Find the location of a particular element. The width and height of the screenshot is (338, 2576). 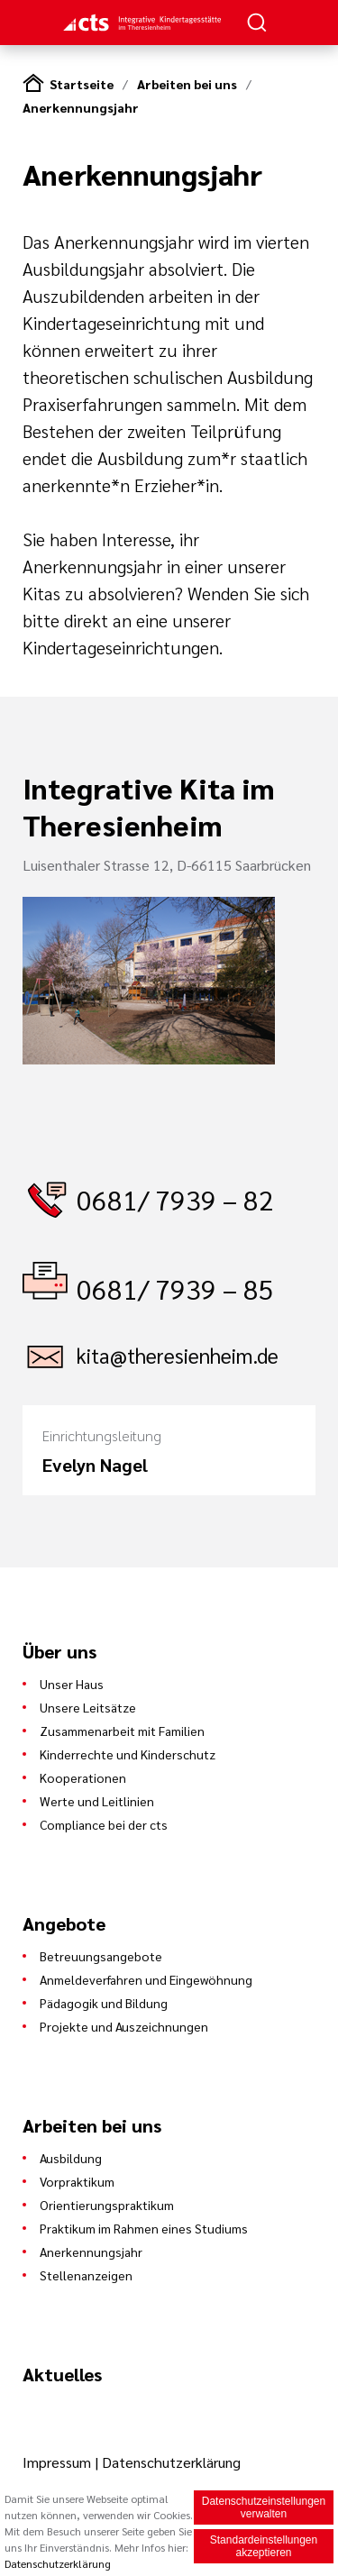

Unser Haus is located at coordinates (72, 1684).